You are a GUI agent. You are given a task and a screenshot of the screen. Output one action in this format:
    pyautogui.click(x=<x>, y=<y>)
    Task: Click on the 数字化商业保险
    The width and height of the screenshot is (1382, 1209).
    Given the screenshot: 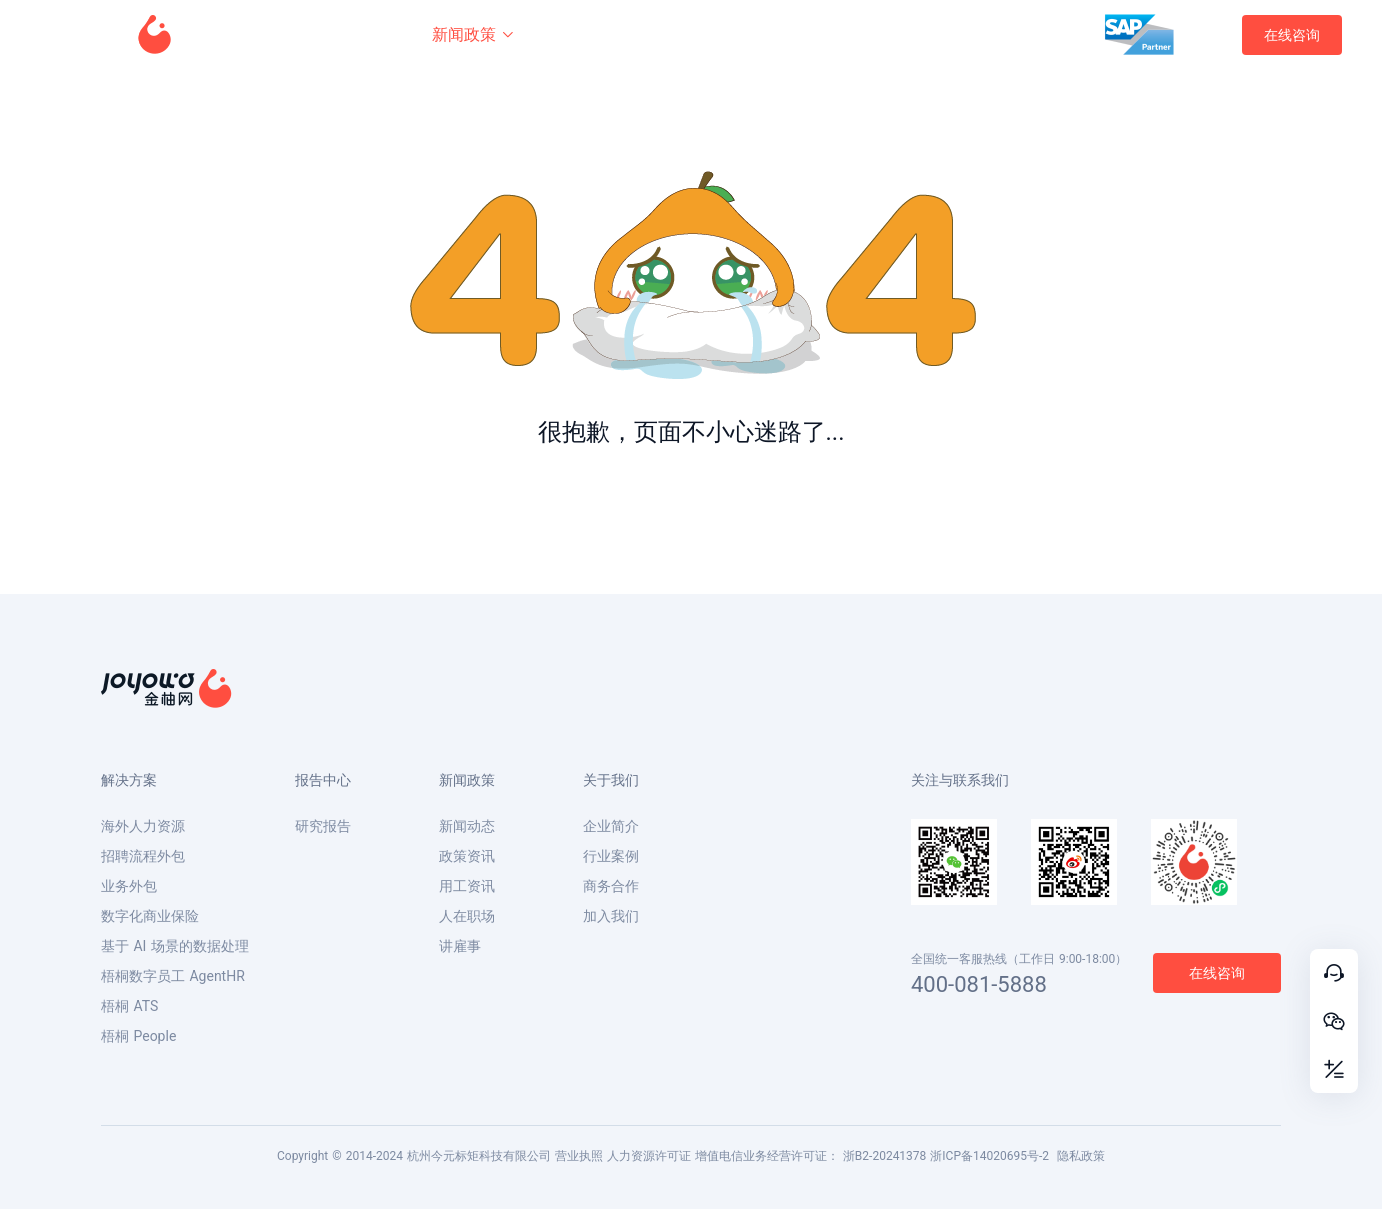 What is the action you would take?
    pyautogui.click(x=150, y=916)
    